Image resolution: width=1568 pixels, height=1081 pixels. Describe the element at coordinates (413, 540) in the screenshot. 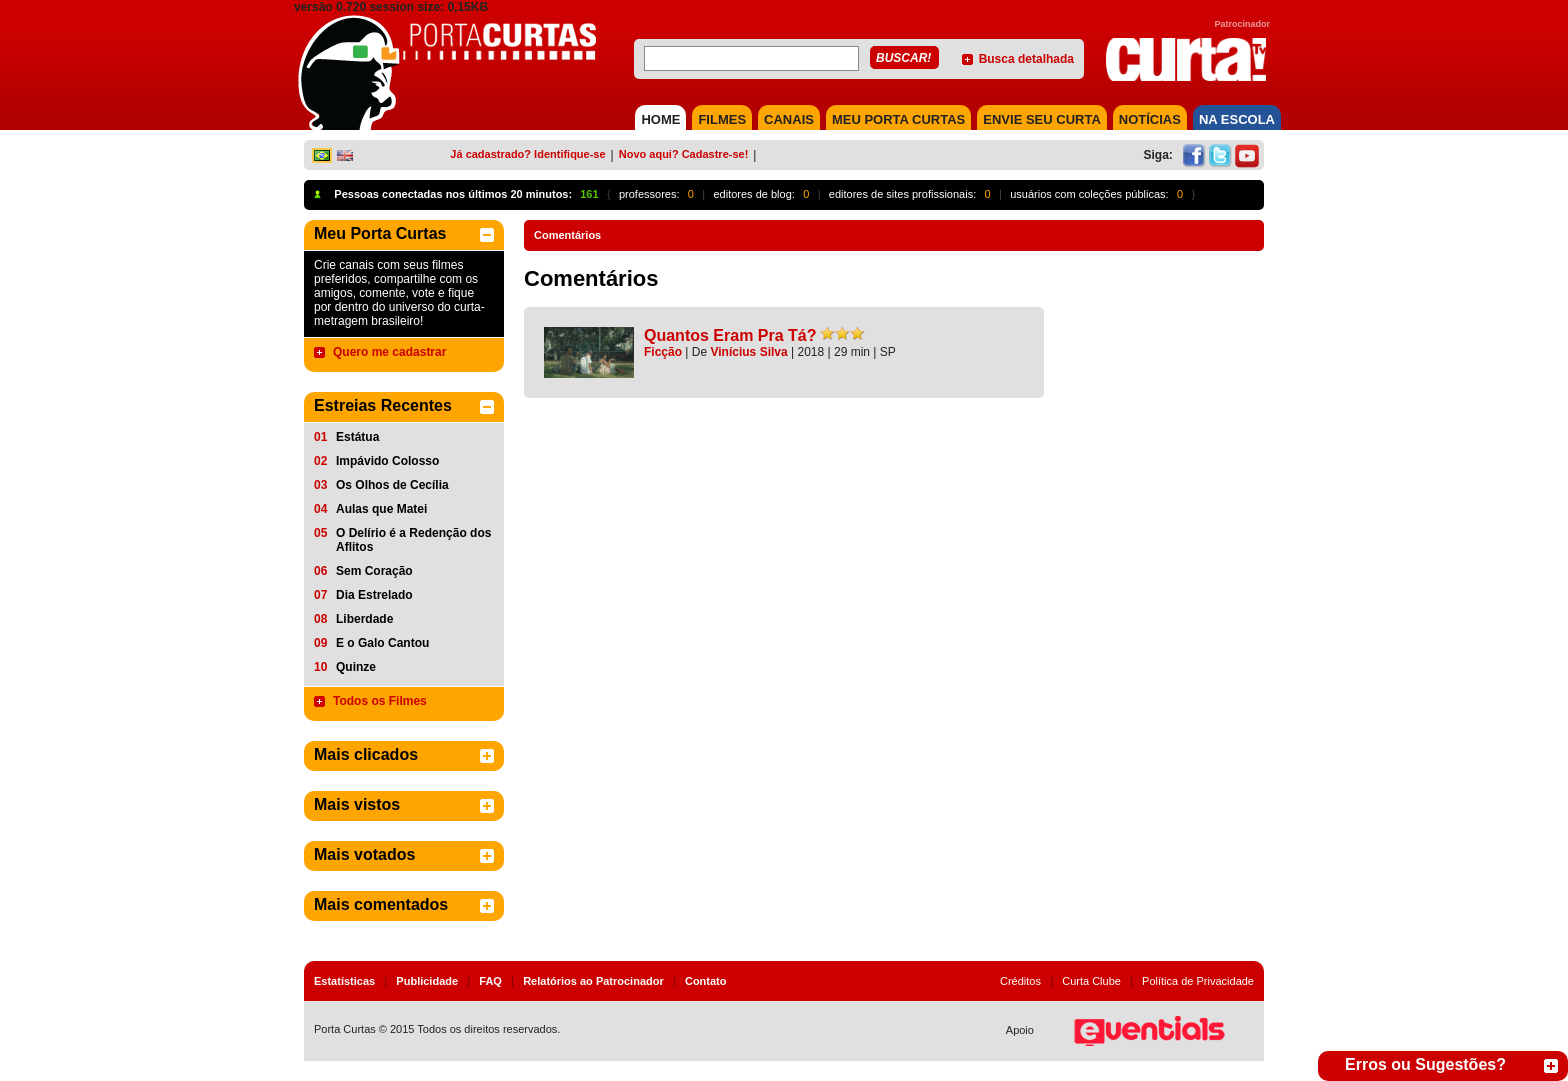

I see `O Delírio é a Redenção dos Aflitos` at that location.